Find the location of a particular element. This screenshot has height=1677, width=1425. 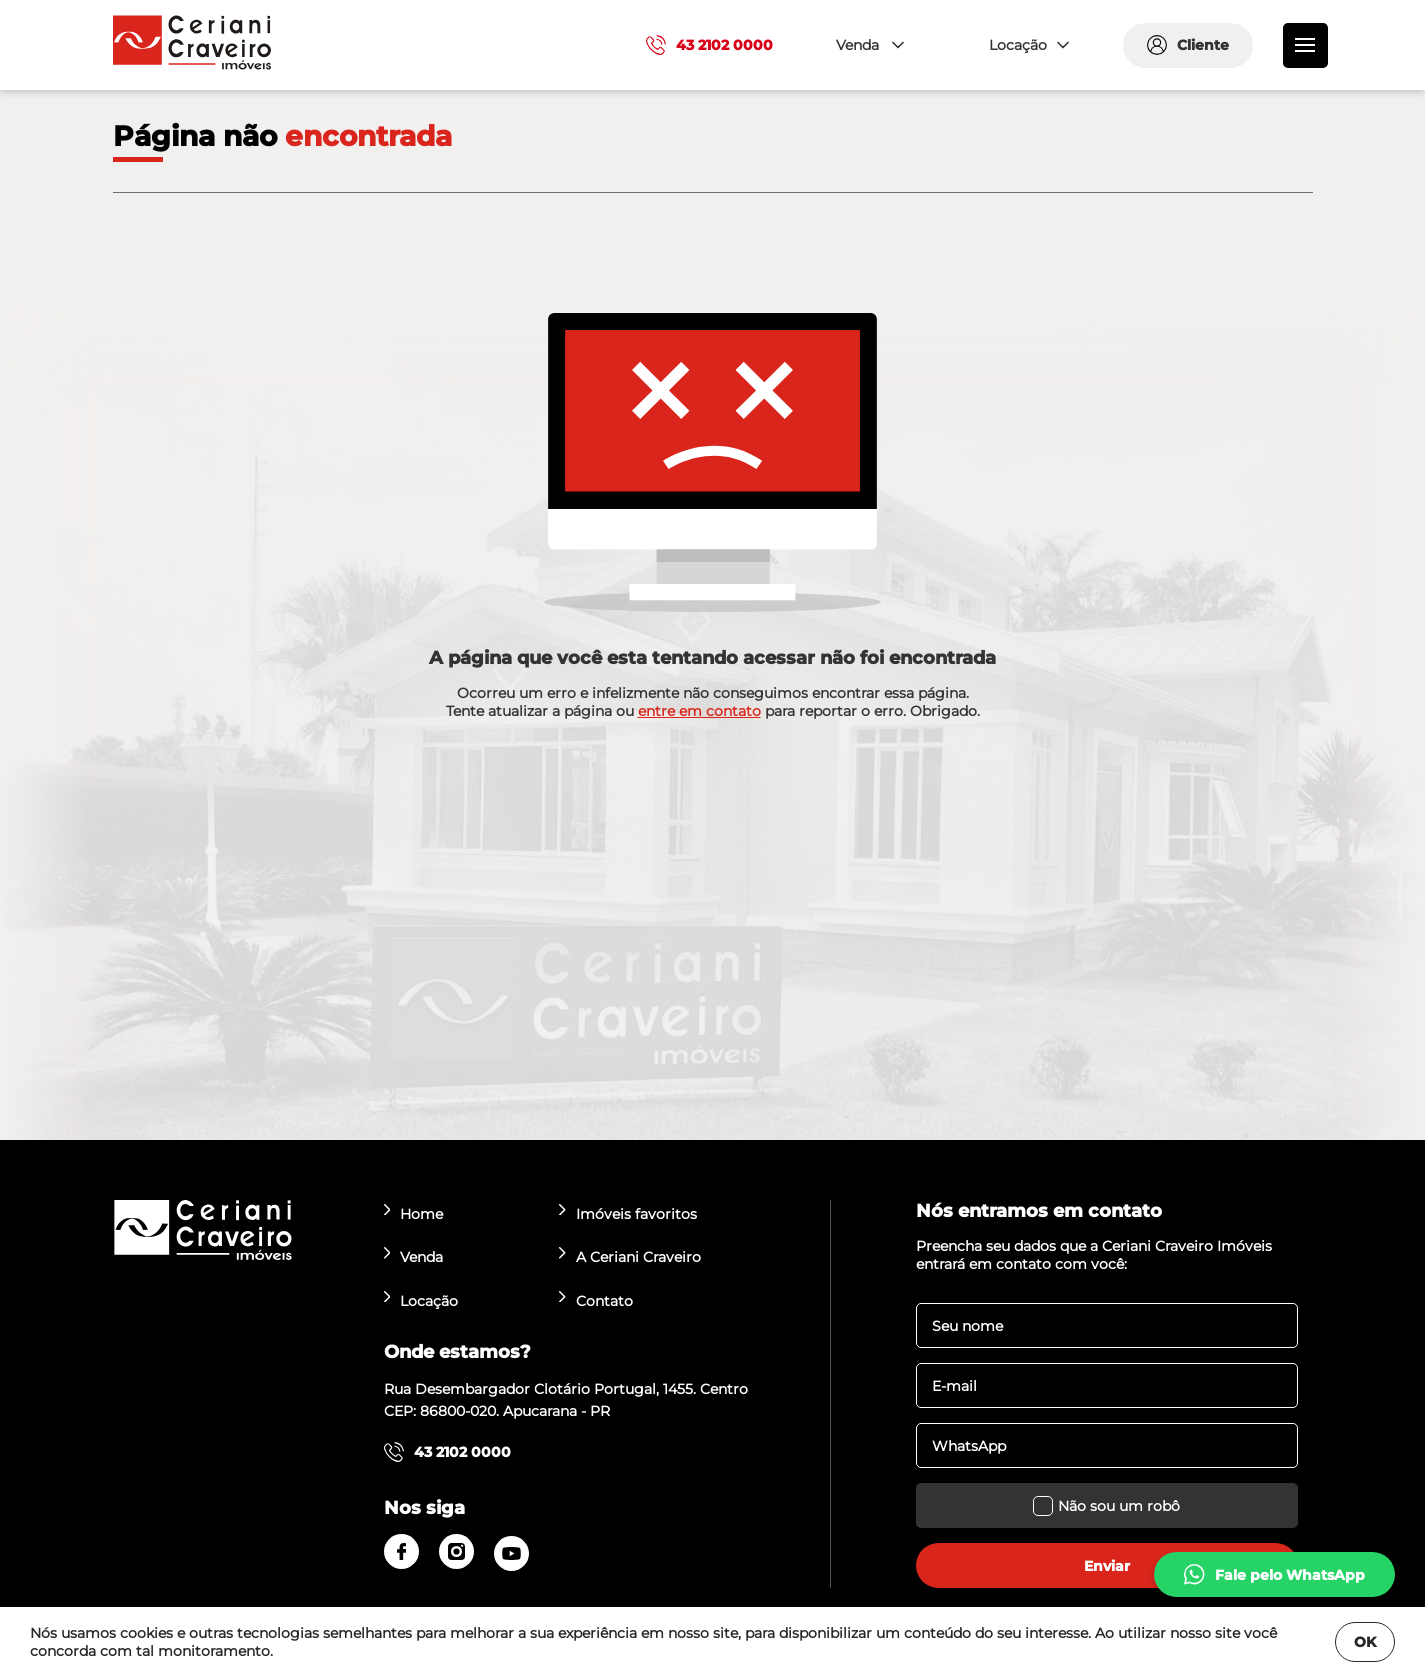

A Ceriani Craveiro is located at coordinates (630, 1256).